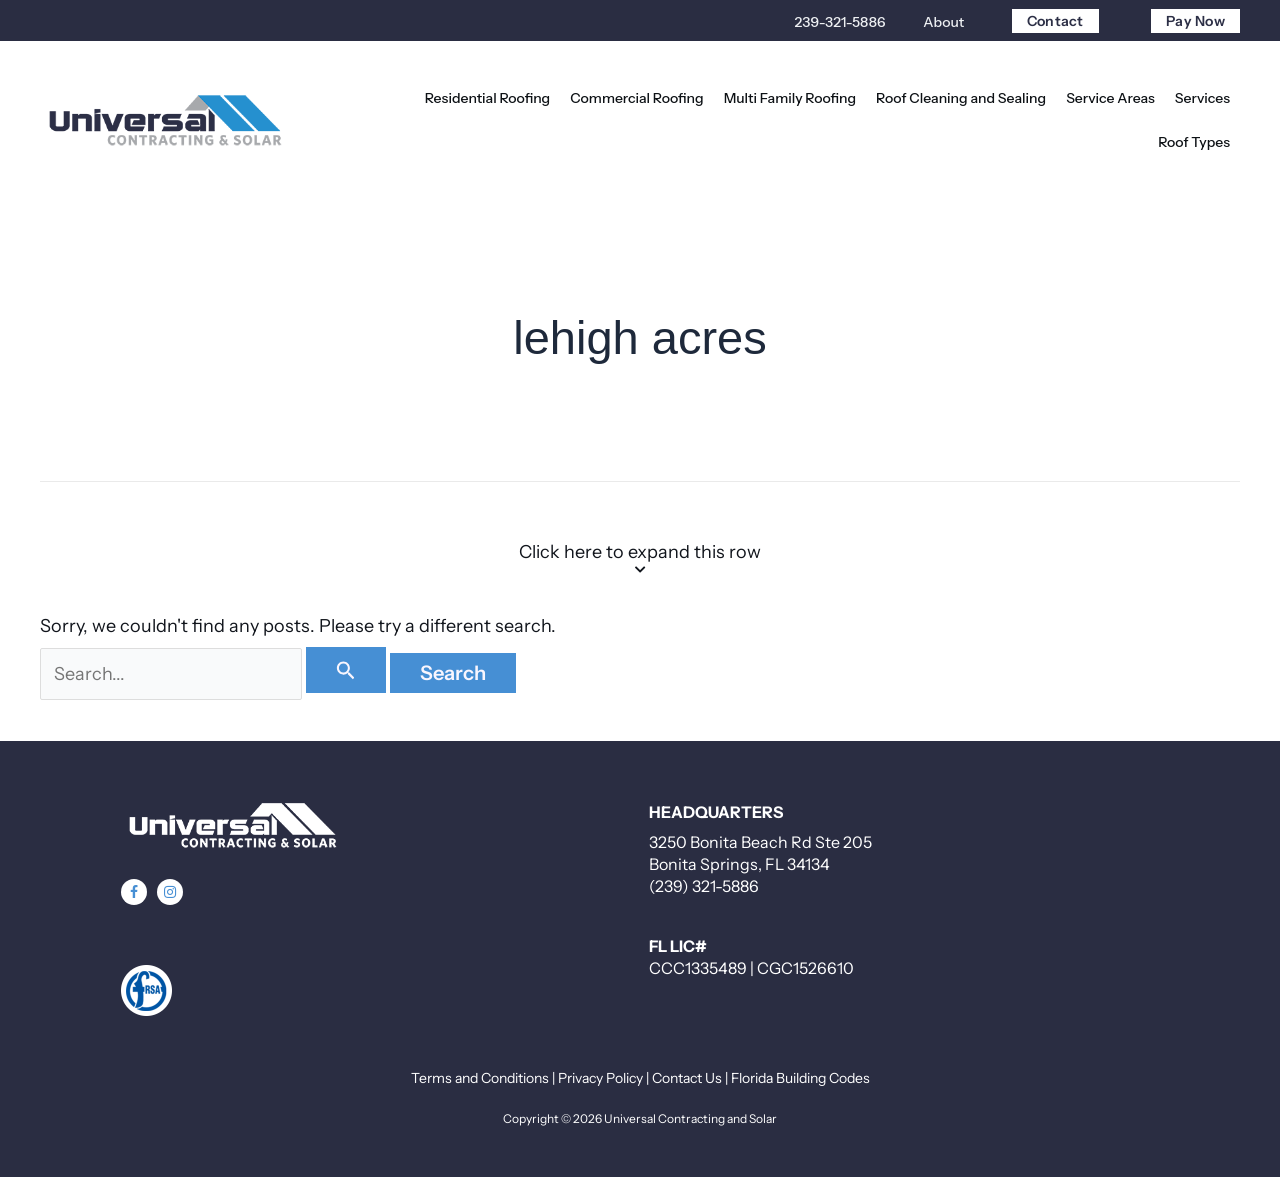 The height and width of the screenshot is (1177, 1280). I want to click on (239) 321-5886, so click(704, 886).